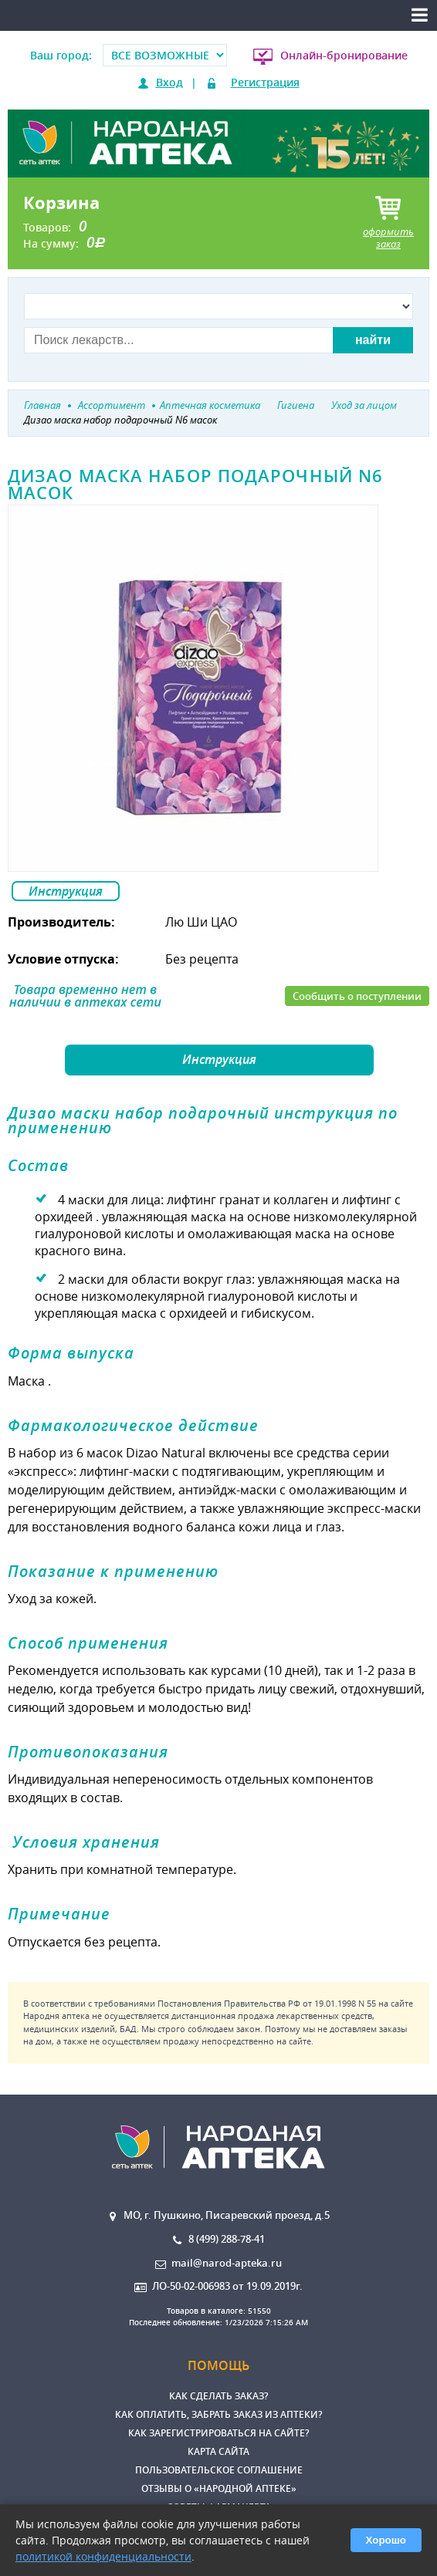 This screenshot has width=437, height=2576. What do you see at coordinates (218, 2488) in the screenshot?
I see `Отзывы о «Народной аптеке»` at bounding box center [218, 2488].